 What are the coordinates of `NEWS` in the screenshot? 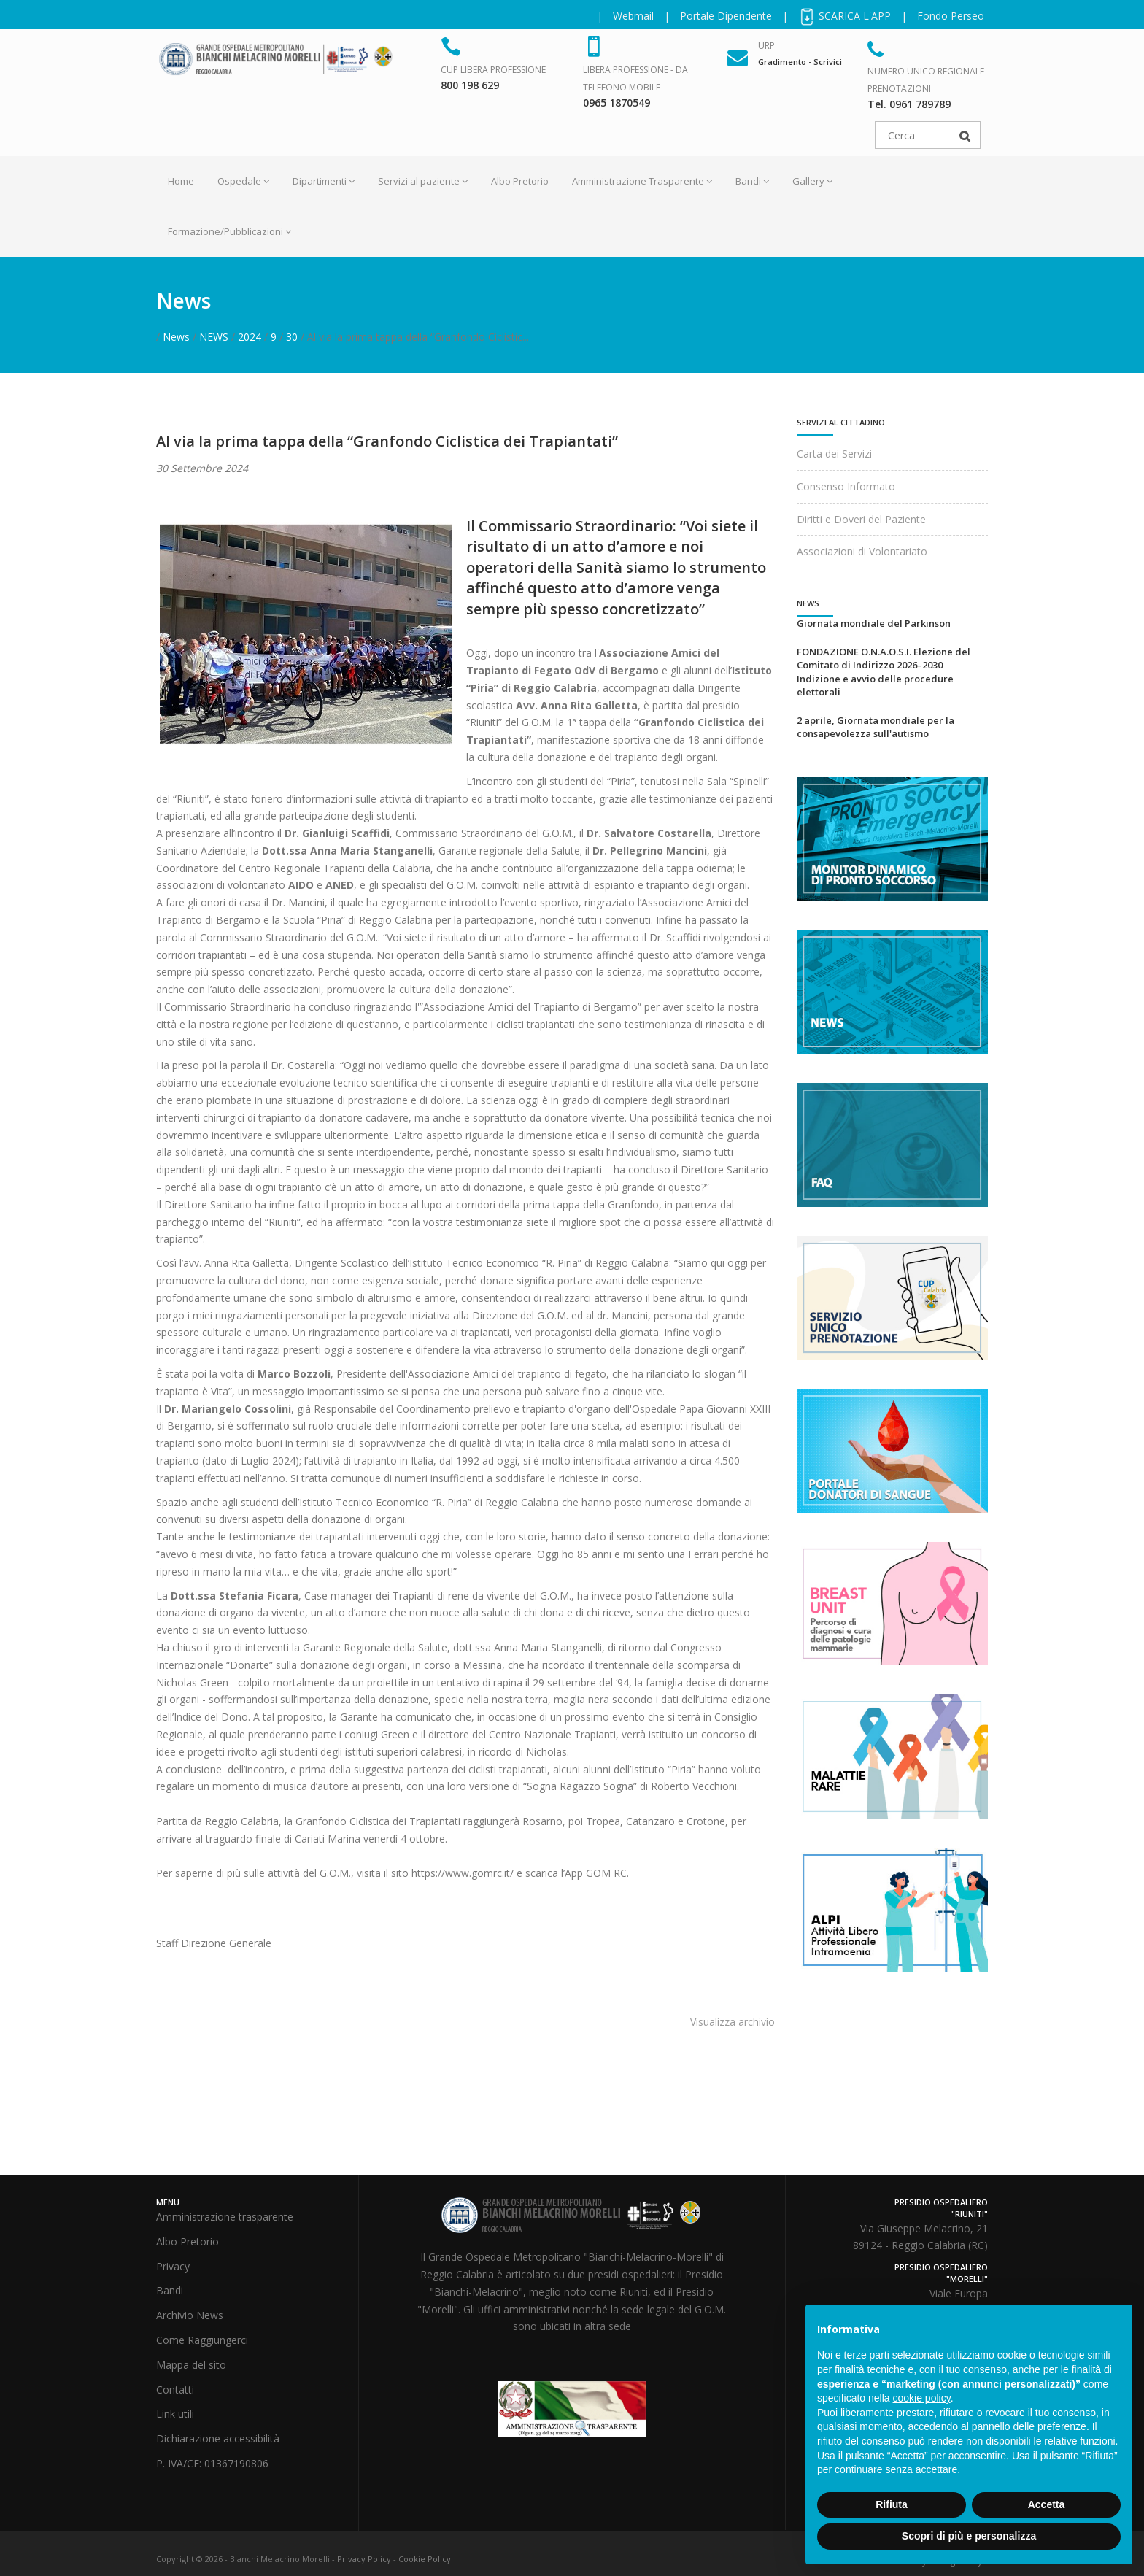 It's located at (213, 337).